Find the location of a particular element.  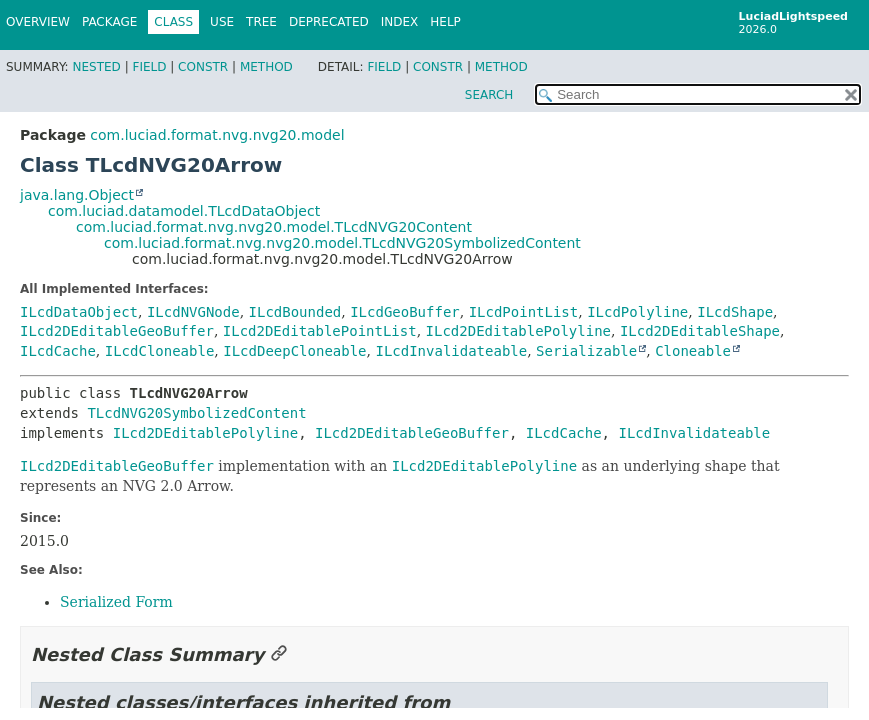

Cloneable is located at coordinates (693, 351).